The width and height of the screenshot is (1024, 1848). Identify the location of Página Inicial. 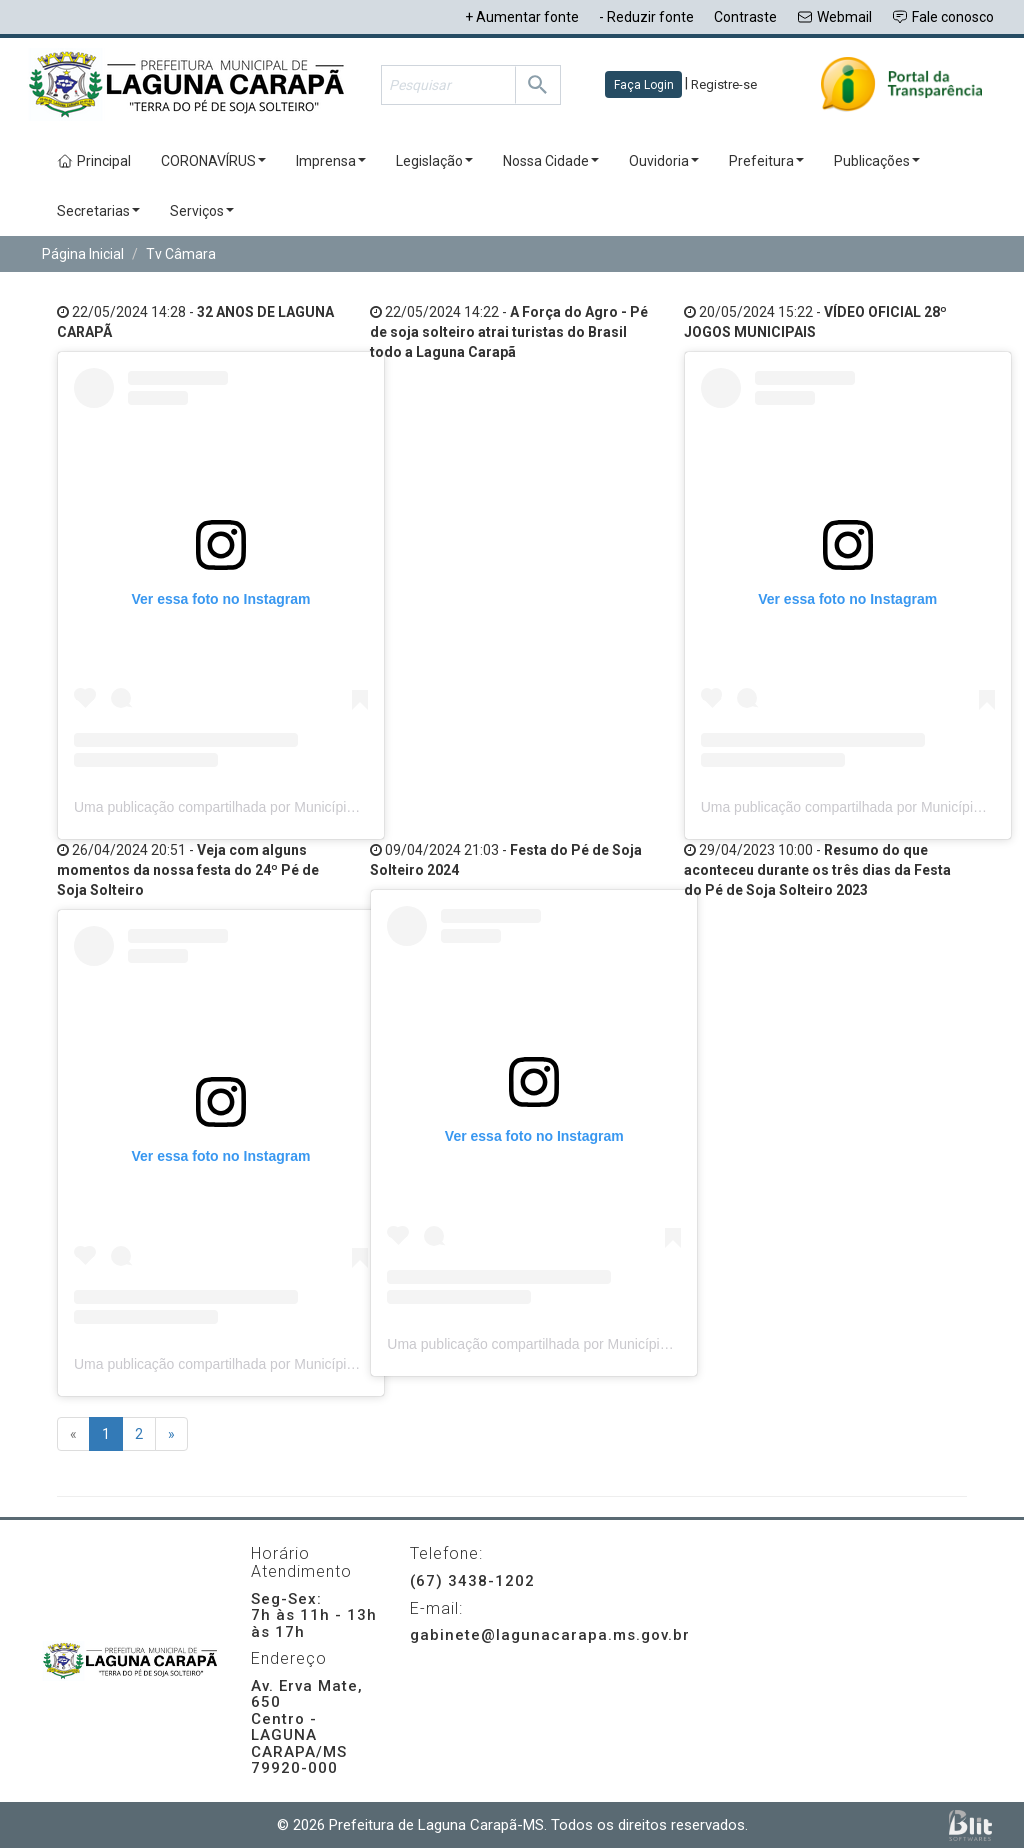
(83, 254).